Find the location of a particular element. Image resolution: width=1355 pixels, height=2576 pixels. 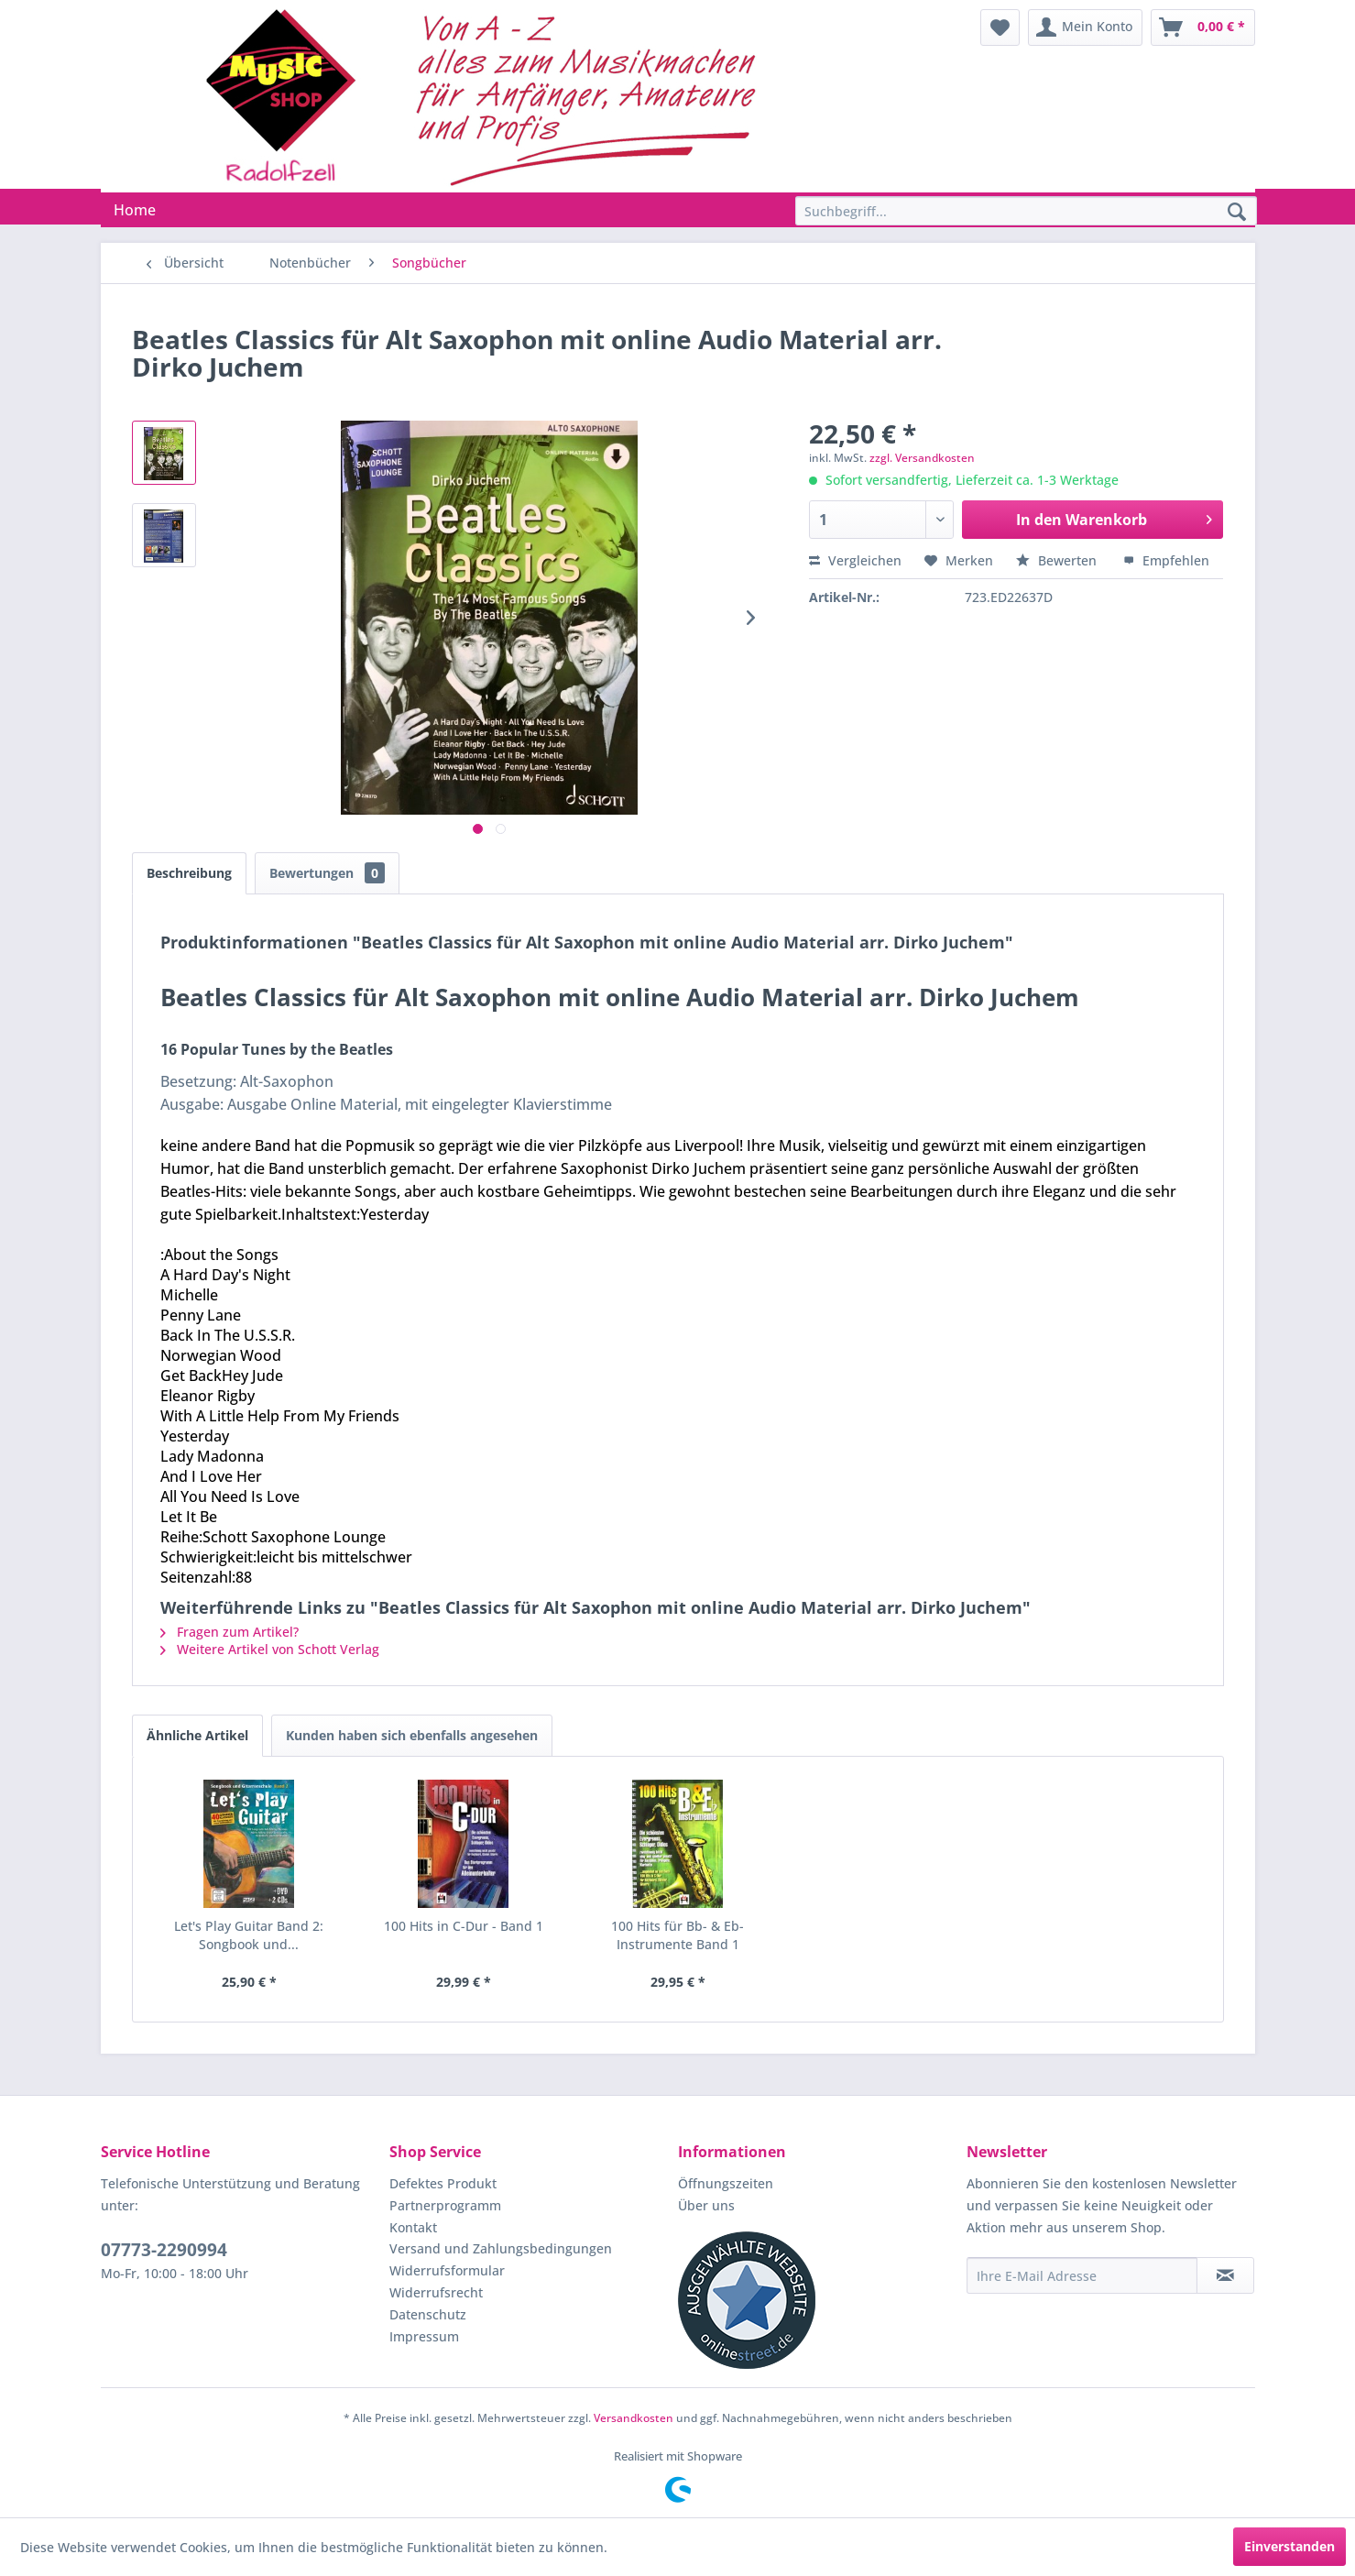

Kunden haben sich ebenfalls angesehen is located at coordinates (412, 1735).